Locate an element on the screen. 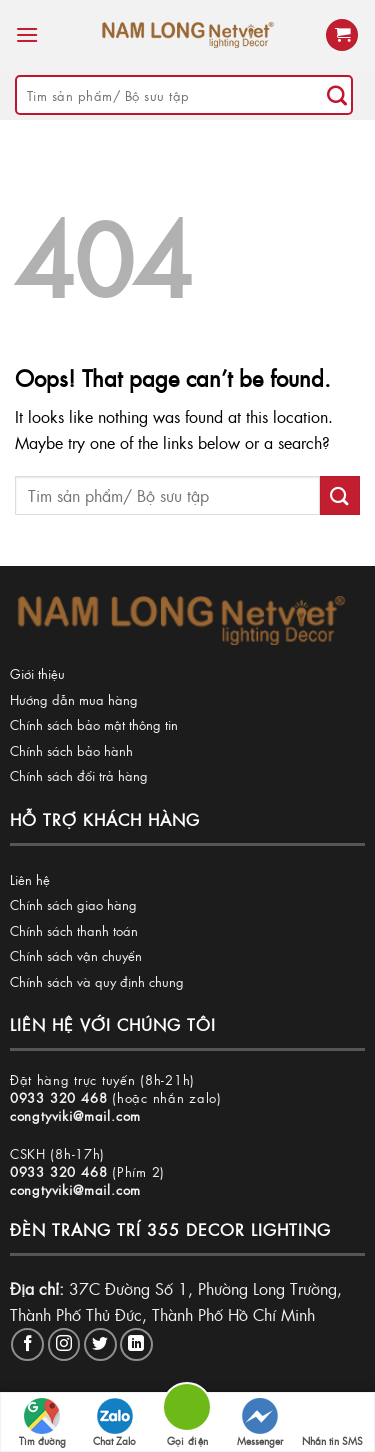 Image resolution: width=375 pixels, height=1452 pixels. Chat Zalo is located at coordinates (114, 1423).